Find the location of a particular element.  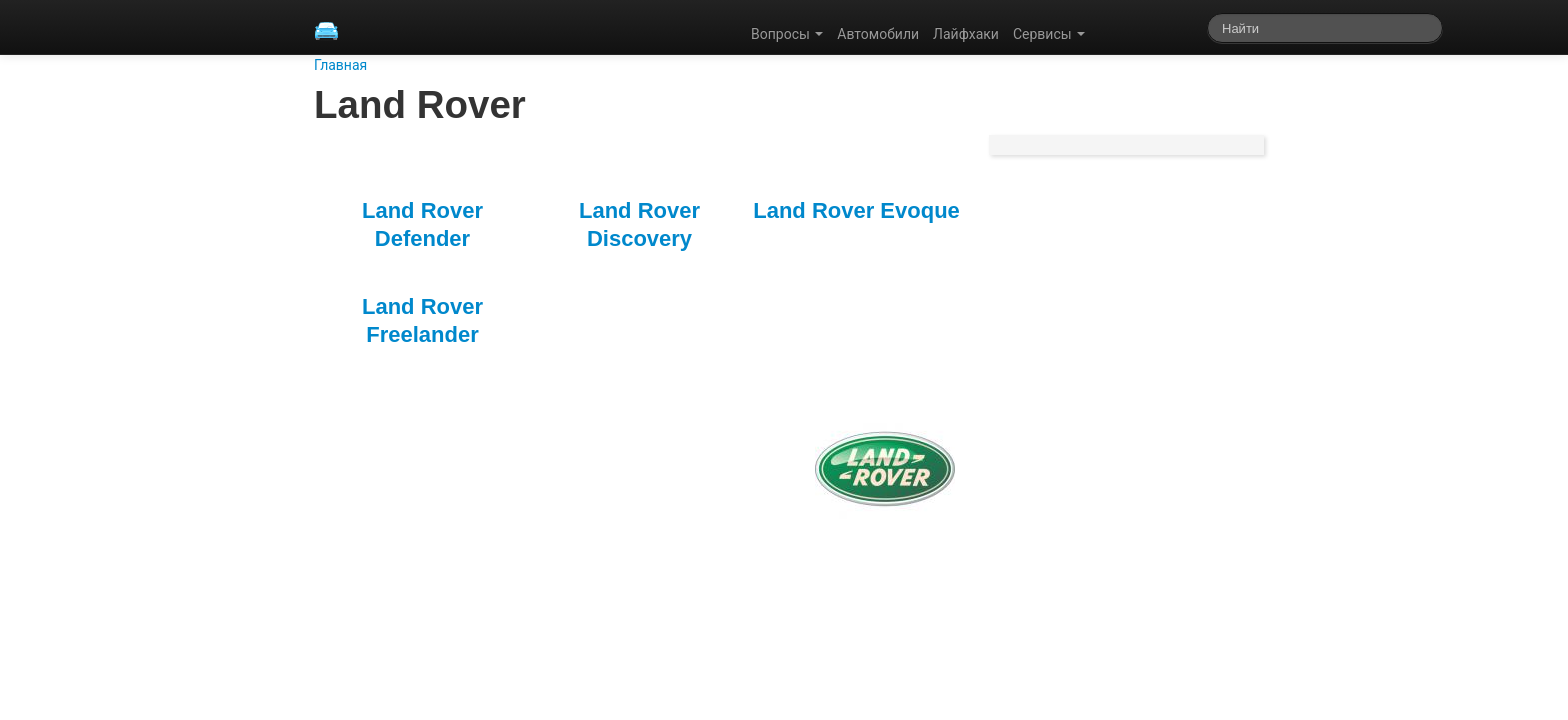

Автомобили is located at coordinates (878, 34).